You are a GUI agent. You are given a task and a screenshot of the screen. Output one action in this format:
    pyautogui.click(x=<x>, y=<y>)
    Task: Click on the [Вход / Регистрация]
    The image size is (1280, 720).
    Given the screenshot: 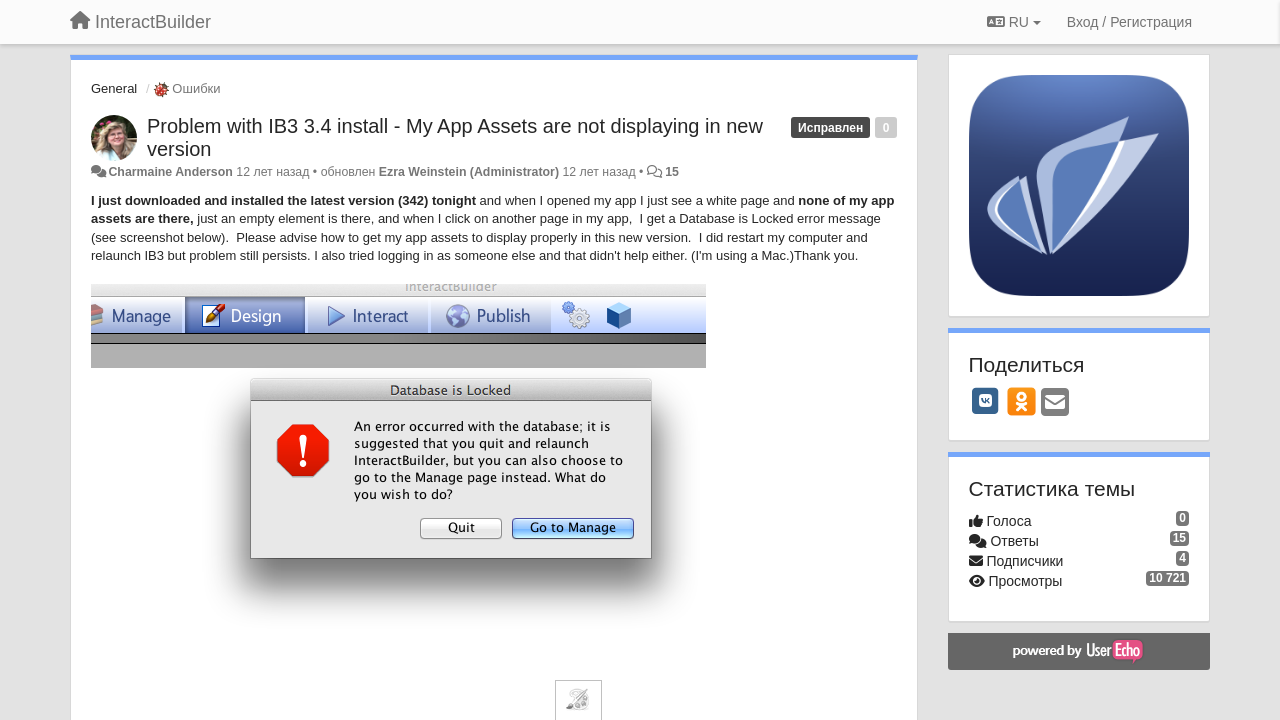 What is the action you would take?
    pyautogui.click(x=1129, y=22)
    